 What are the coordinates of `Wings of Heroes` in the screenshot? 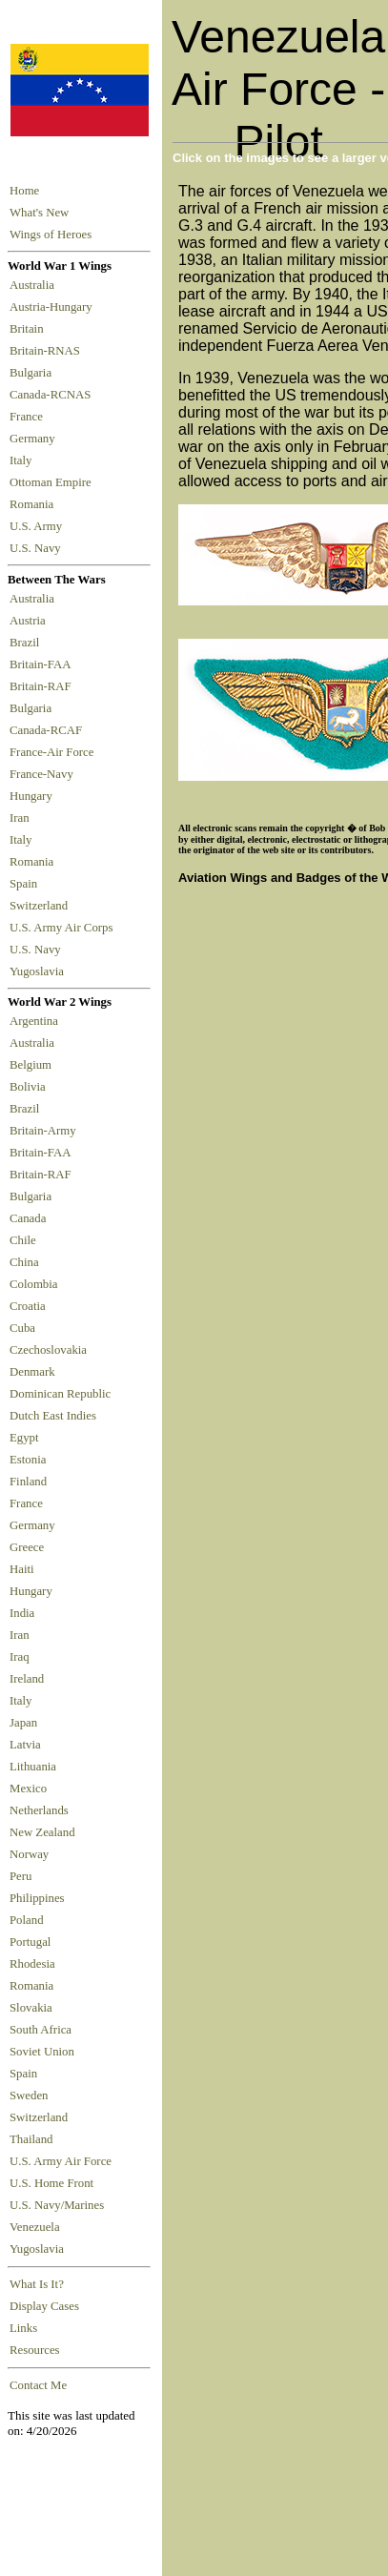 It's located at (51, 234).